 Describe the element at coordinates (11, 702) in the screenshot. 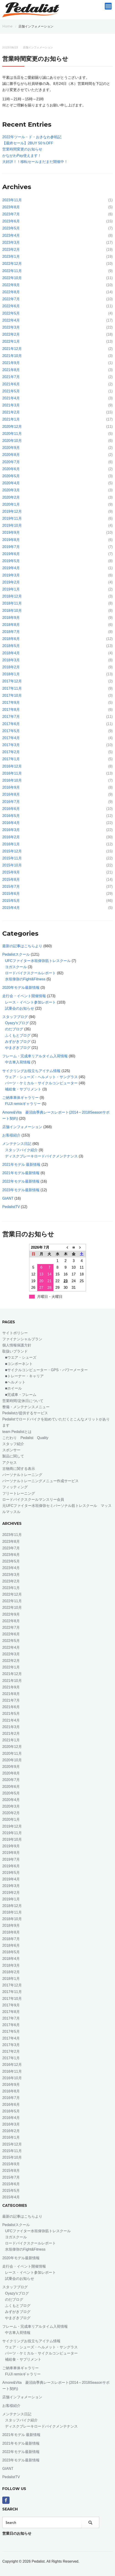

I see `2017年9月` at that location.